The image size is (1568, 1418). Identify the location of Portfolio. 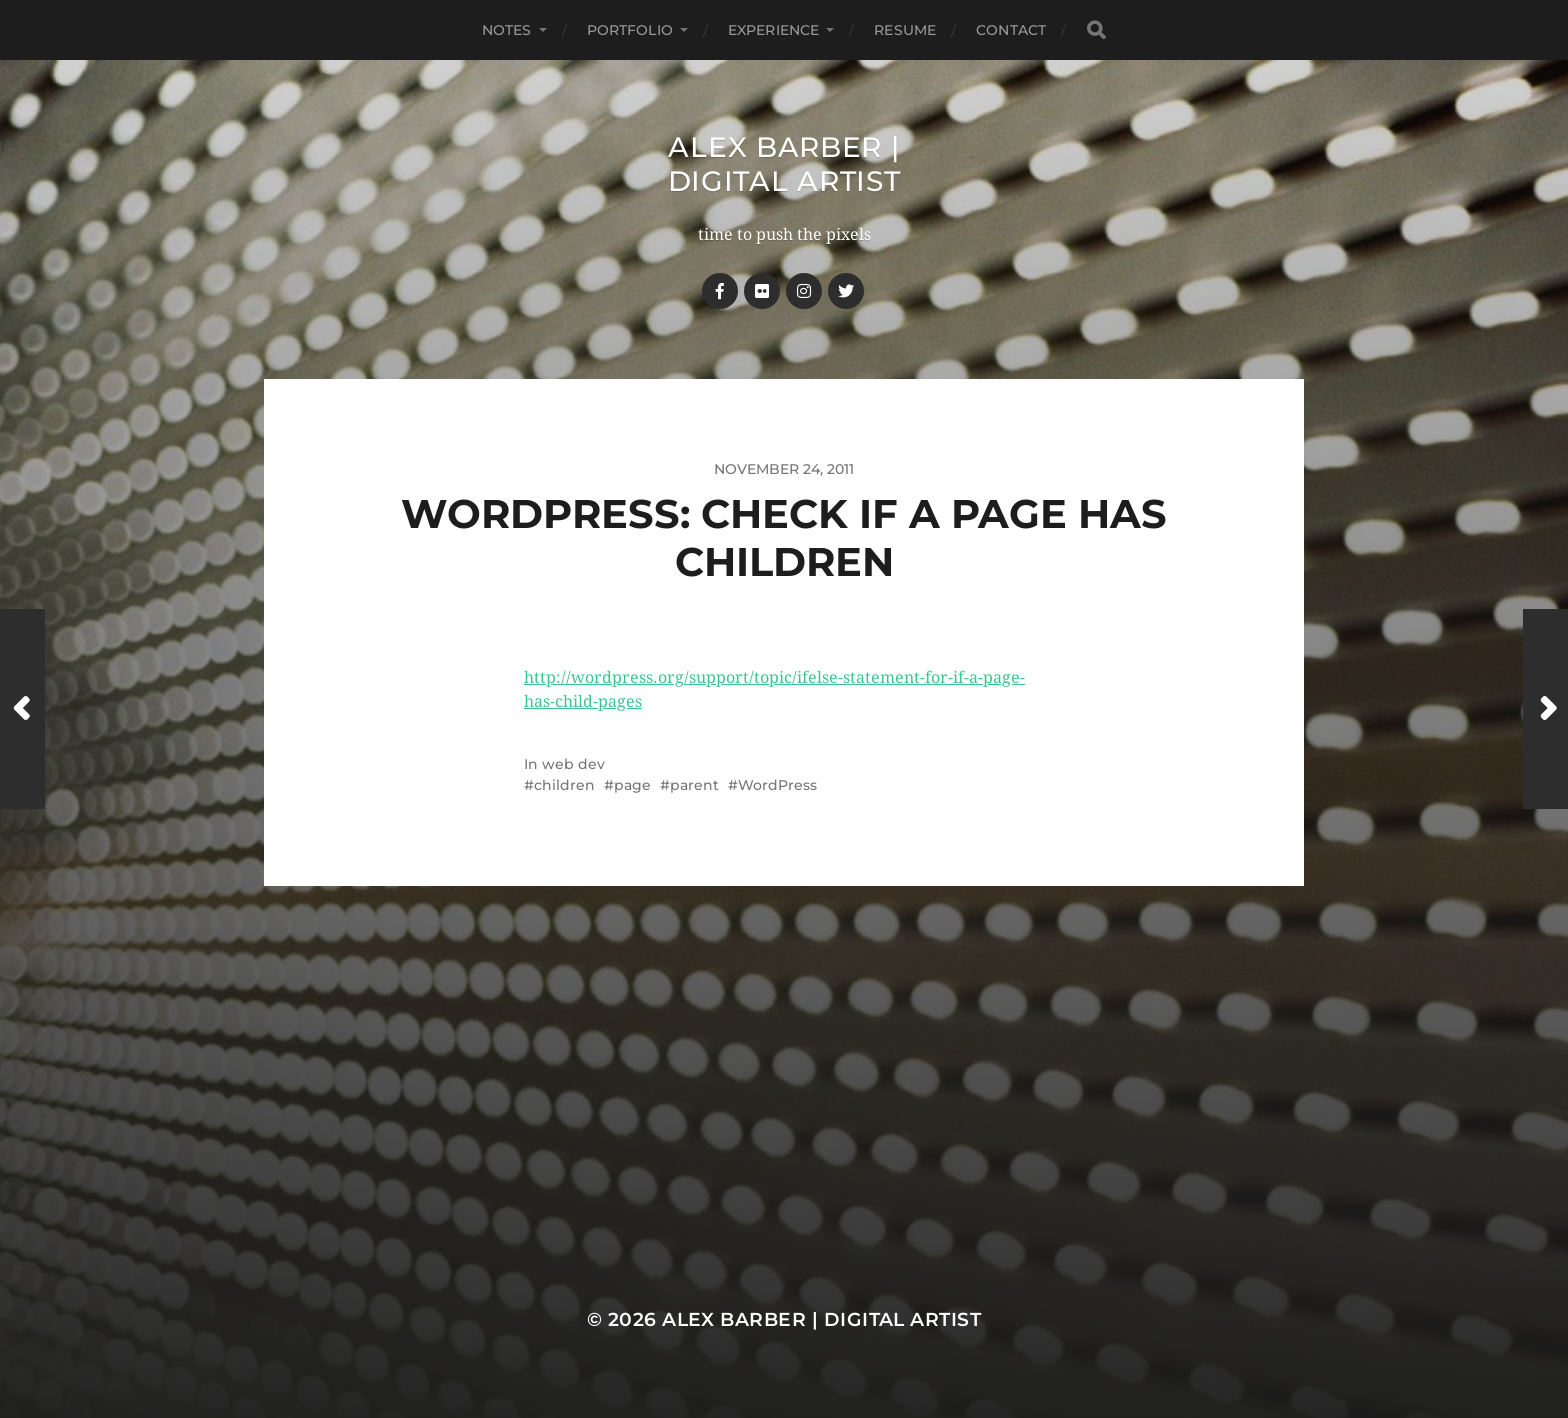
(630, 30).